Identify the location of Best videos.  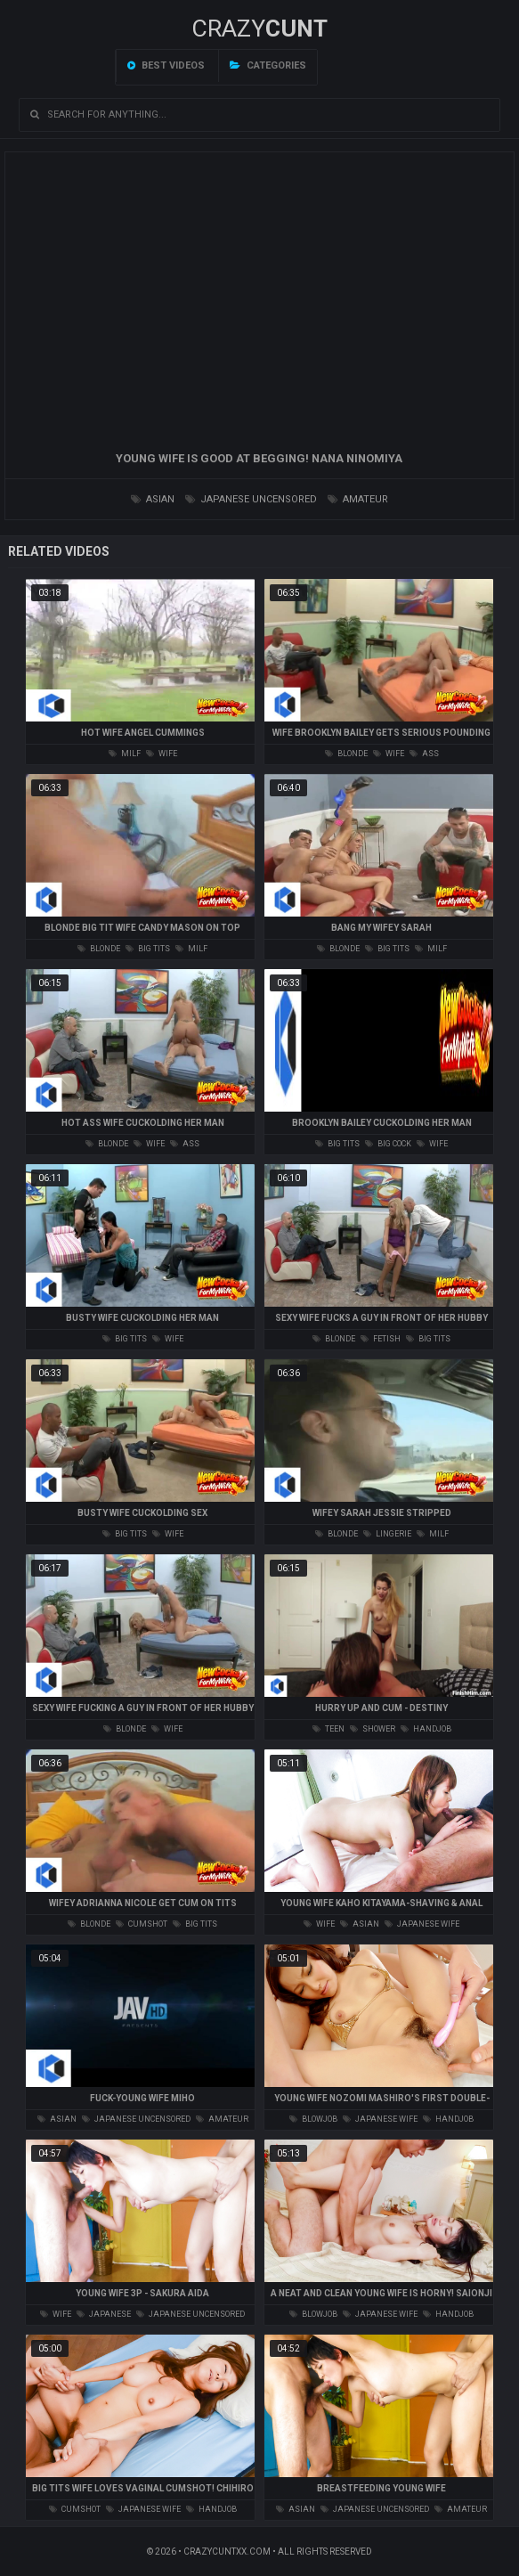
(166, 65).